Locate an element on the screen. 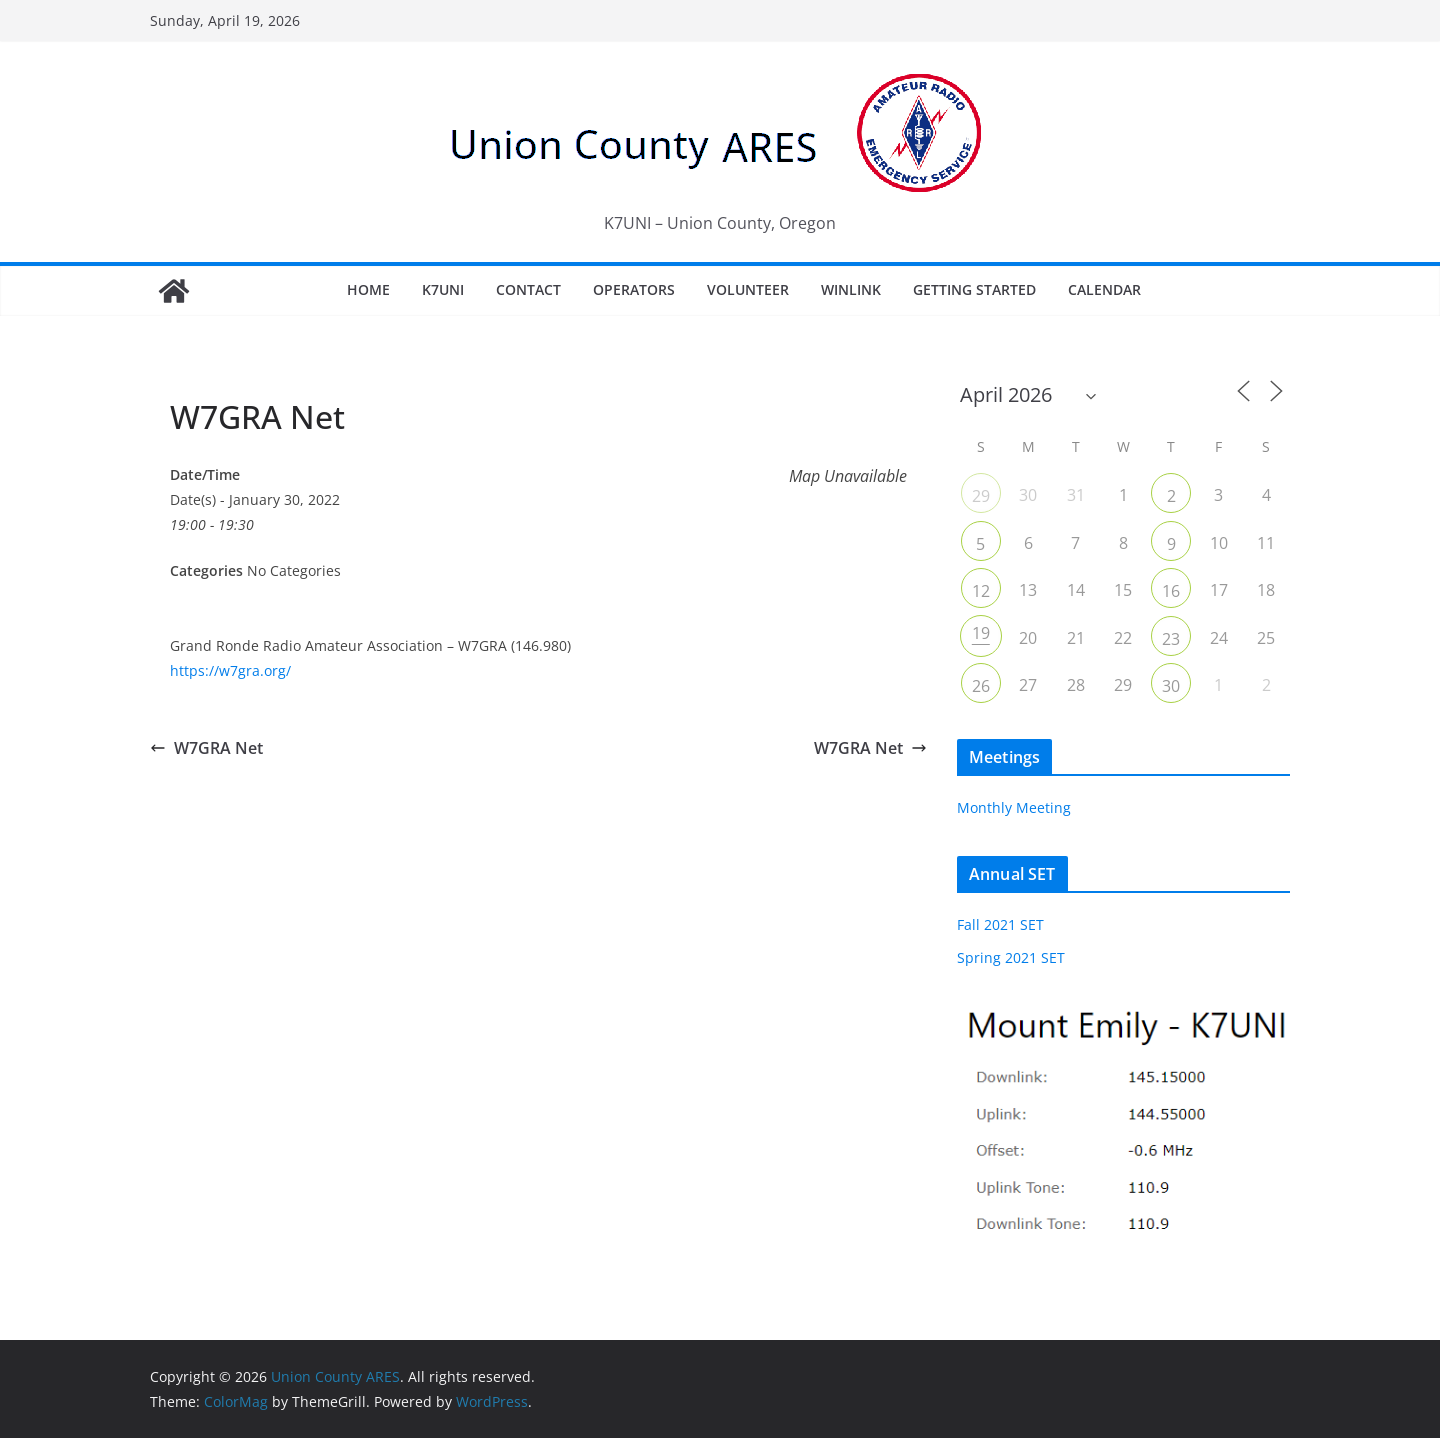 Image resolution: width=1440 pixels, height=1438 pixels. Spring 2021 SET is located at coordinates (1011, 957).